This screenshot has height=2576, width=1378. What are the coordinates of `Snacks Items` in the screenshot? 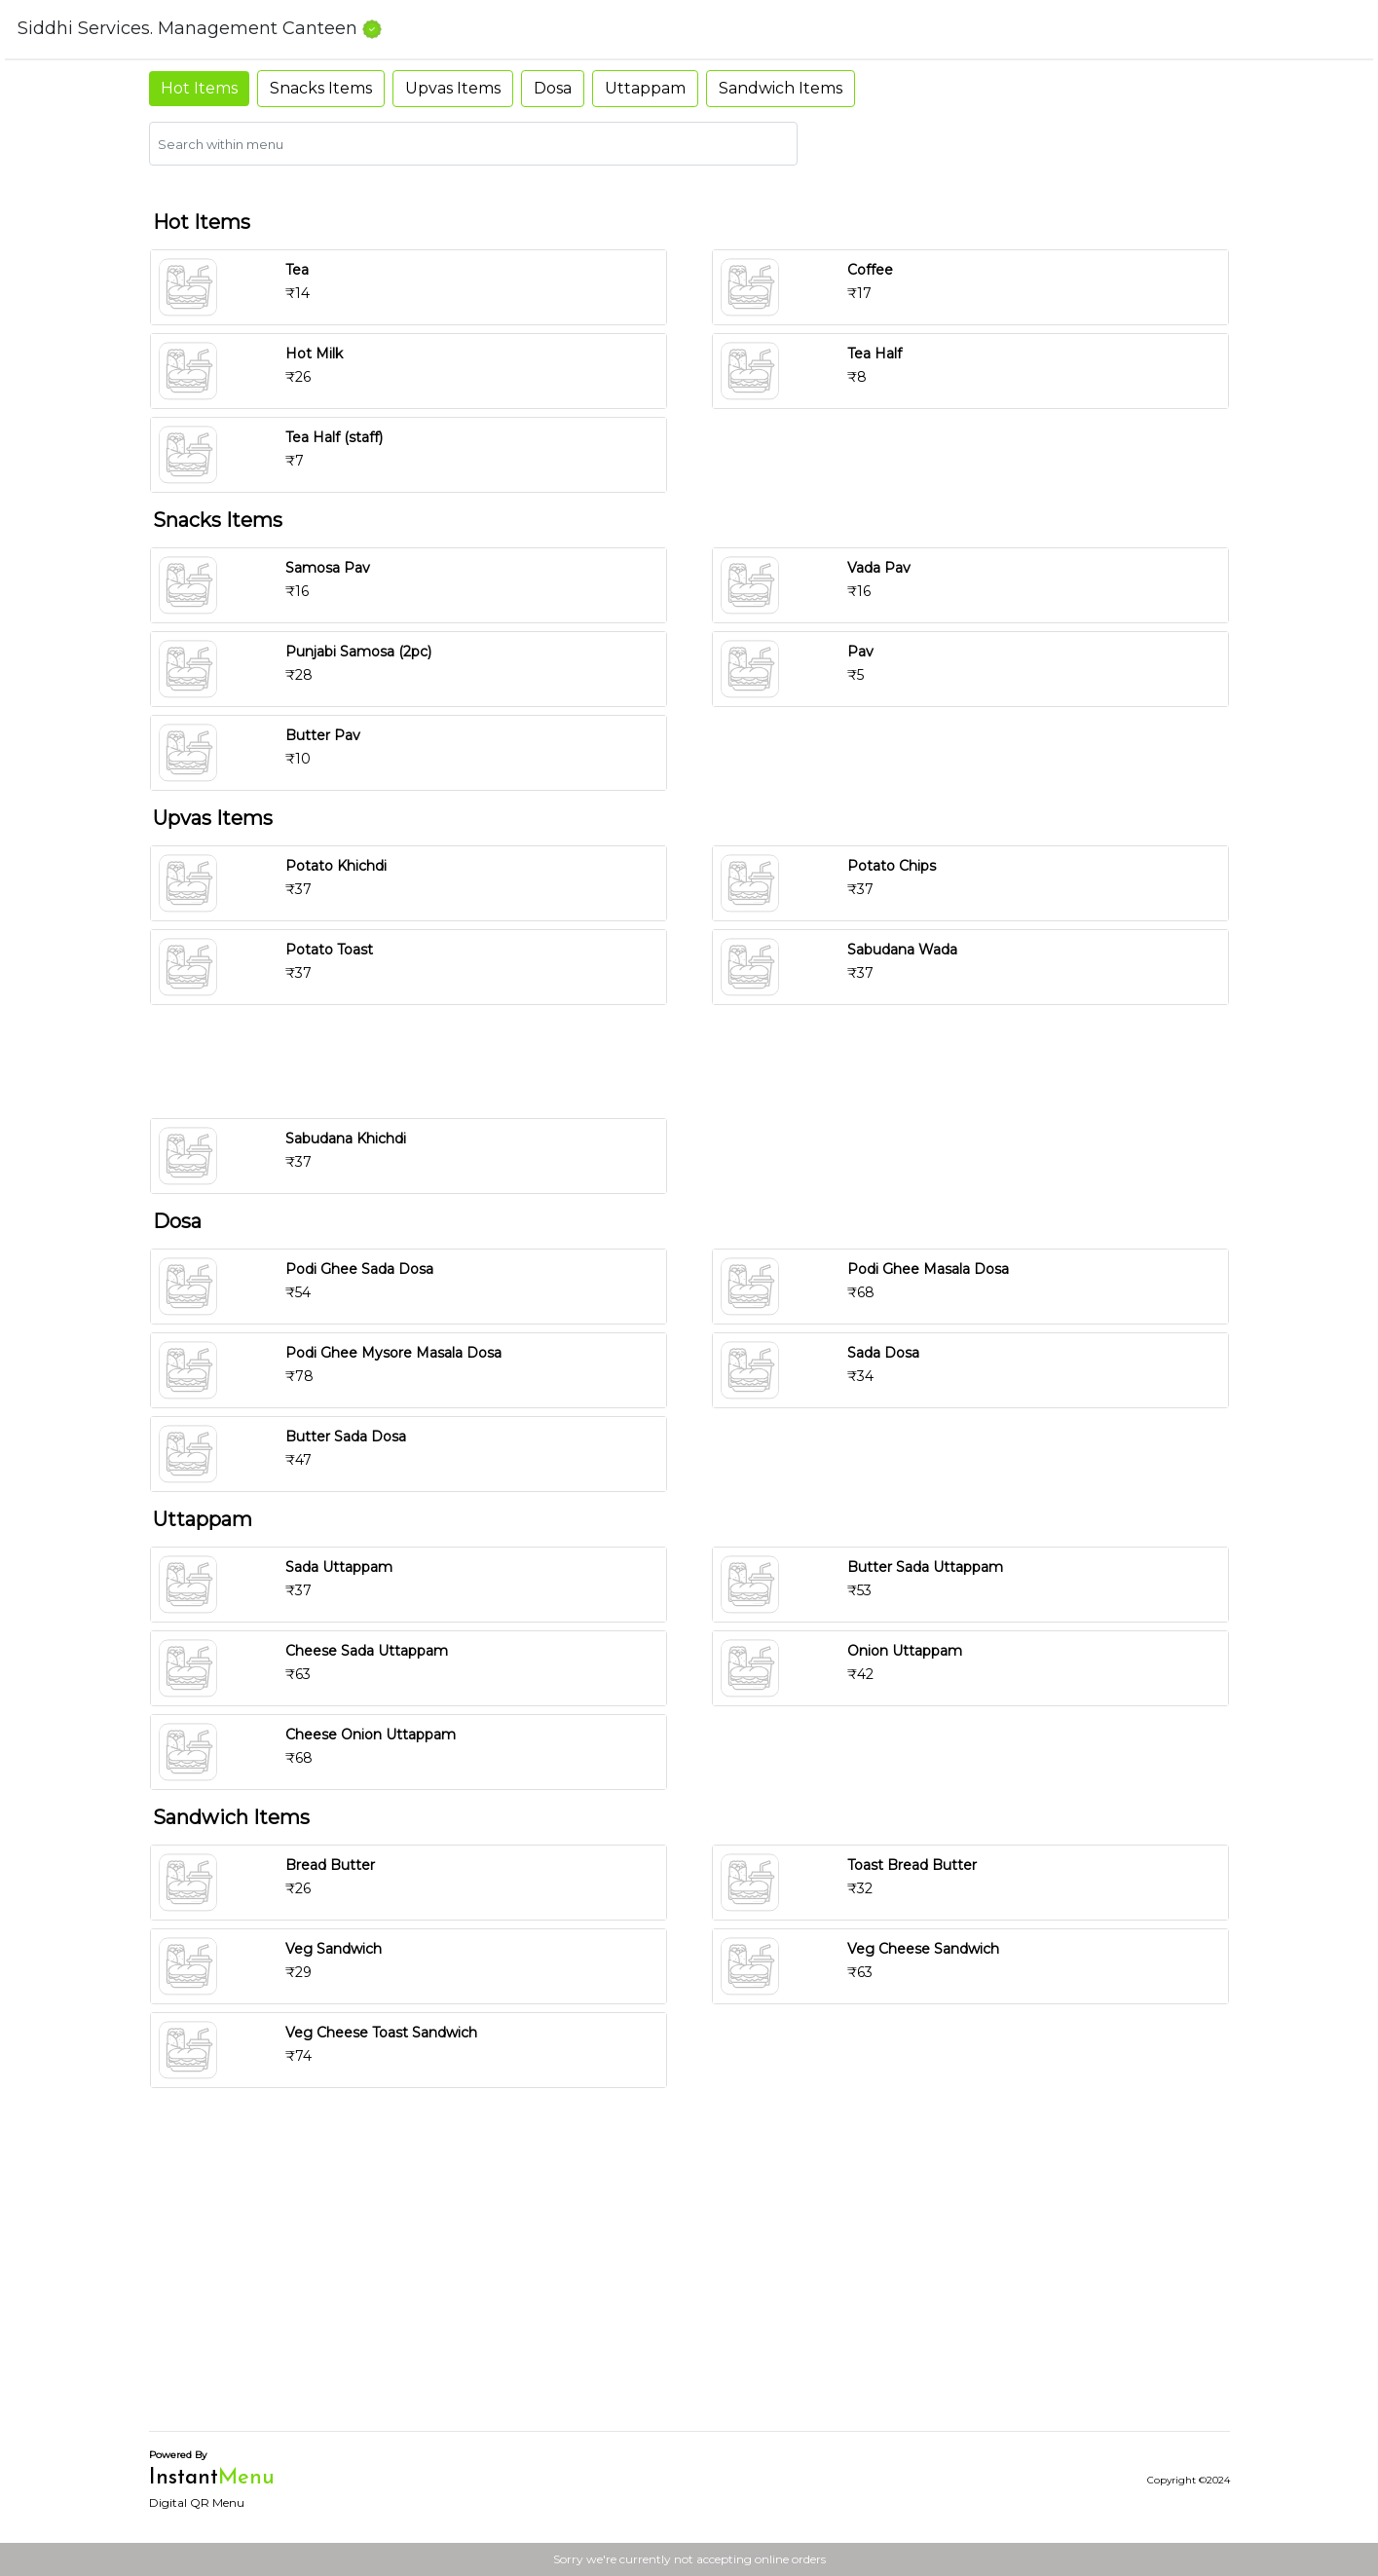 It's located at (321, 88).